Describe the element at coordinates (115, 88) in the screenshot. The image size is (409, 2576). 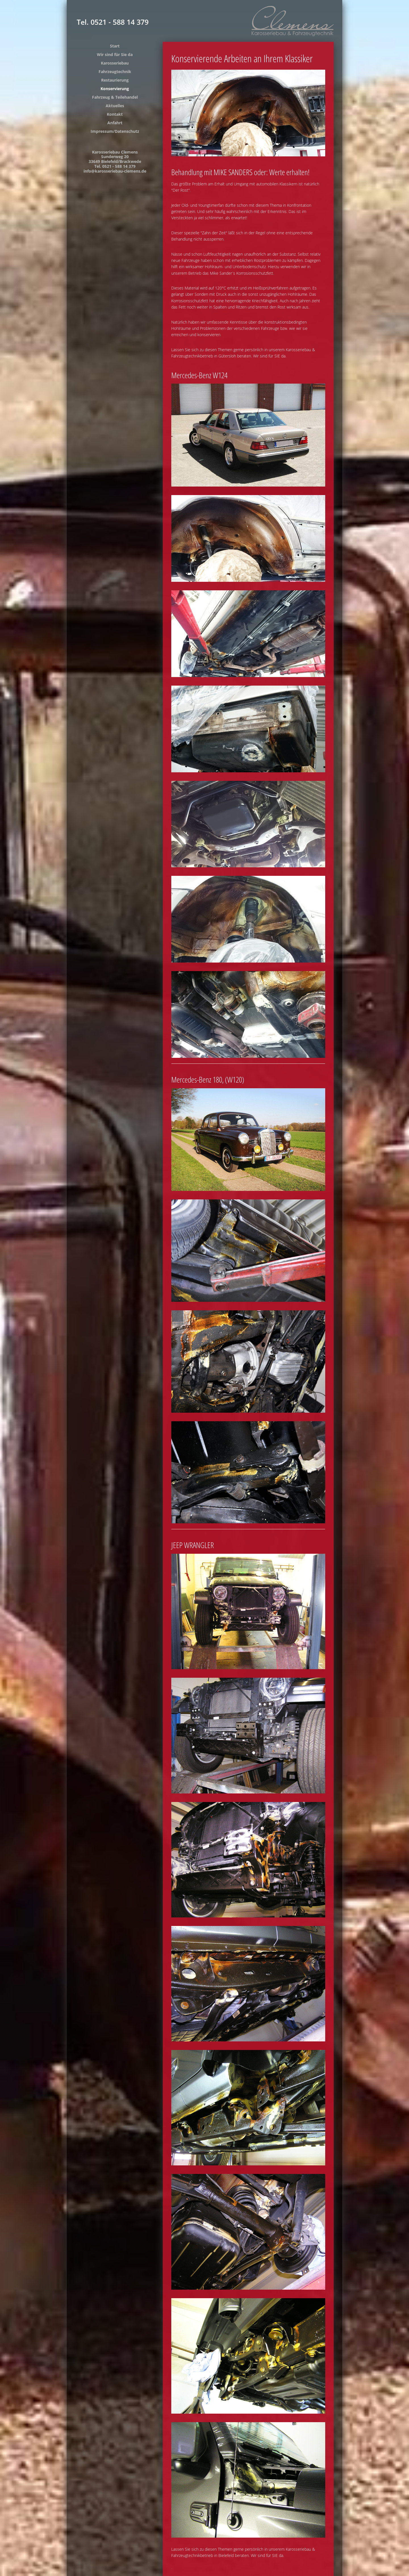
I see `Konservierung` at that location.